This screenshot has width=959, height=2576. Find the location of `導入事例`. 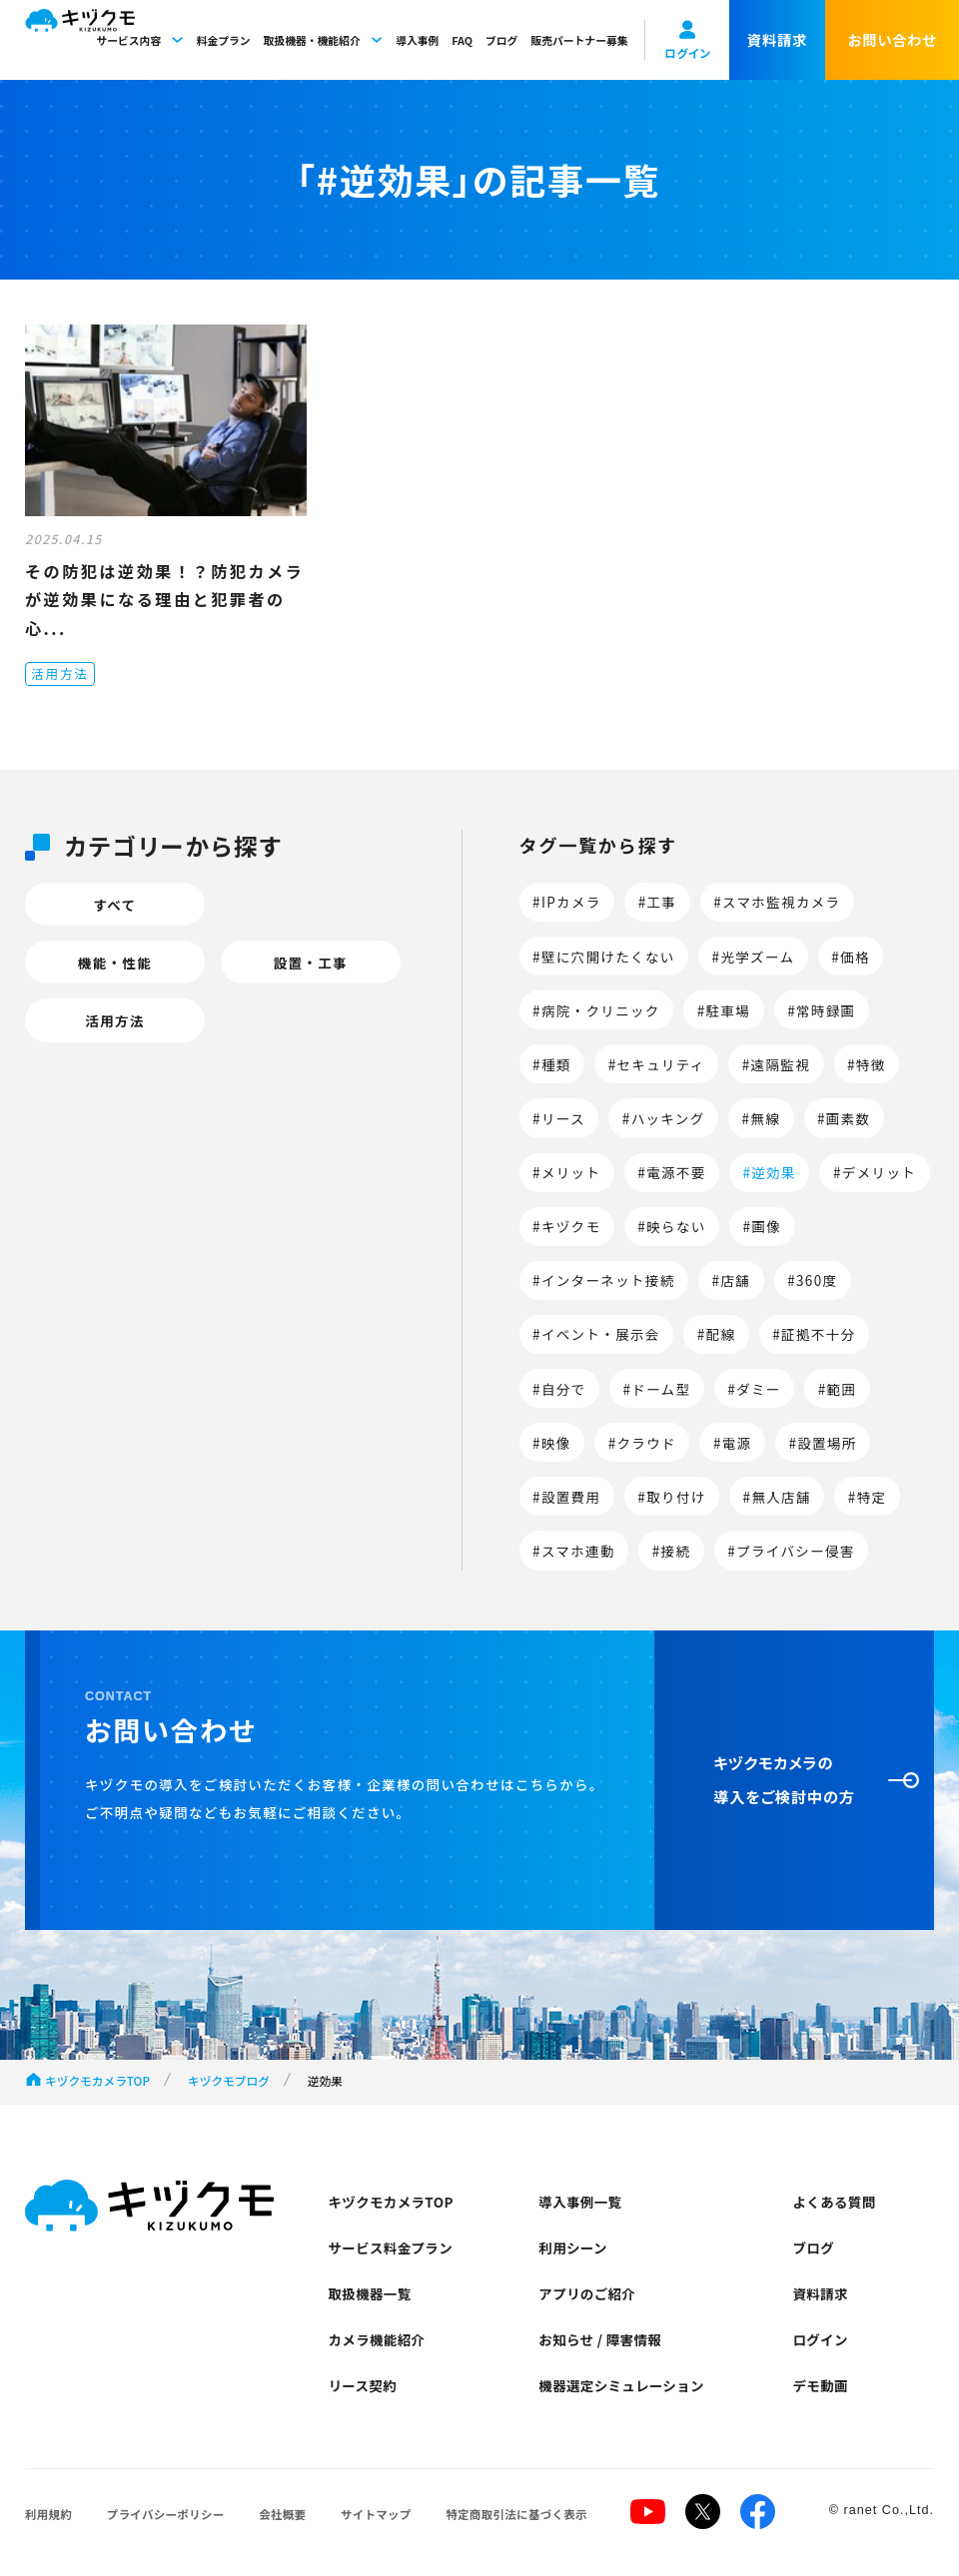

導入事例 is located at coordinates (417, 40).